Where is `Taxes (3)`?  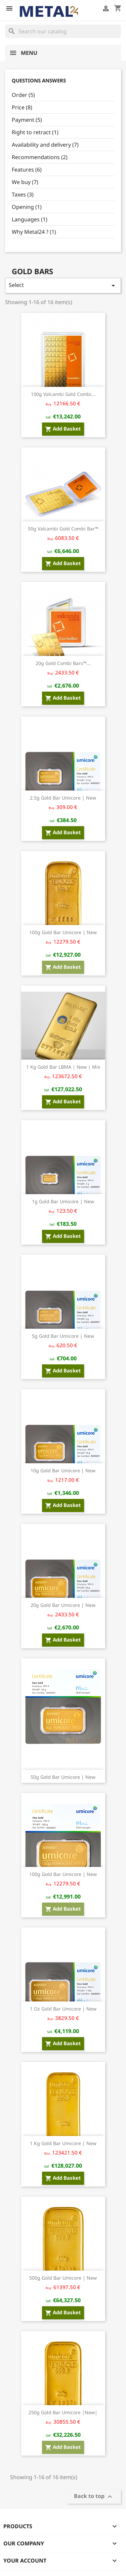
Taxes (3) is located at coordinates (23, 194).